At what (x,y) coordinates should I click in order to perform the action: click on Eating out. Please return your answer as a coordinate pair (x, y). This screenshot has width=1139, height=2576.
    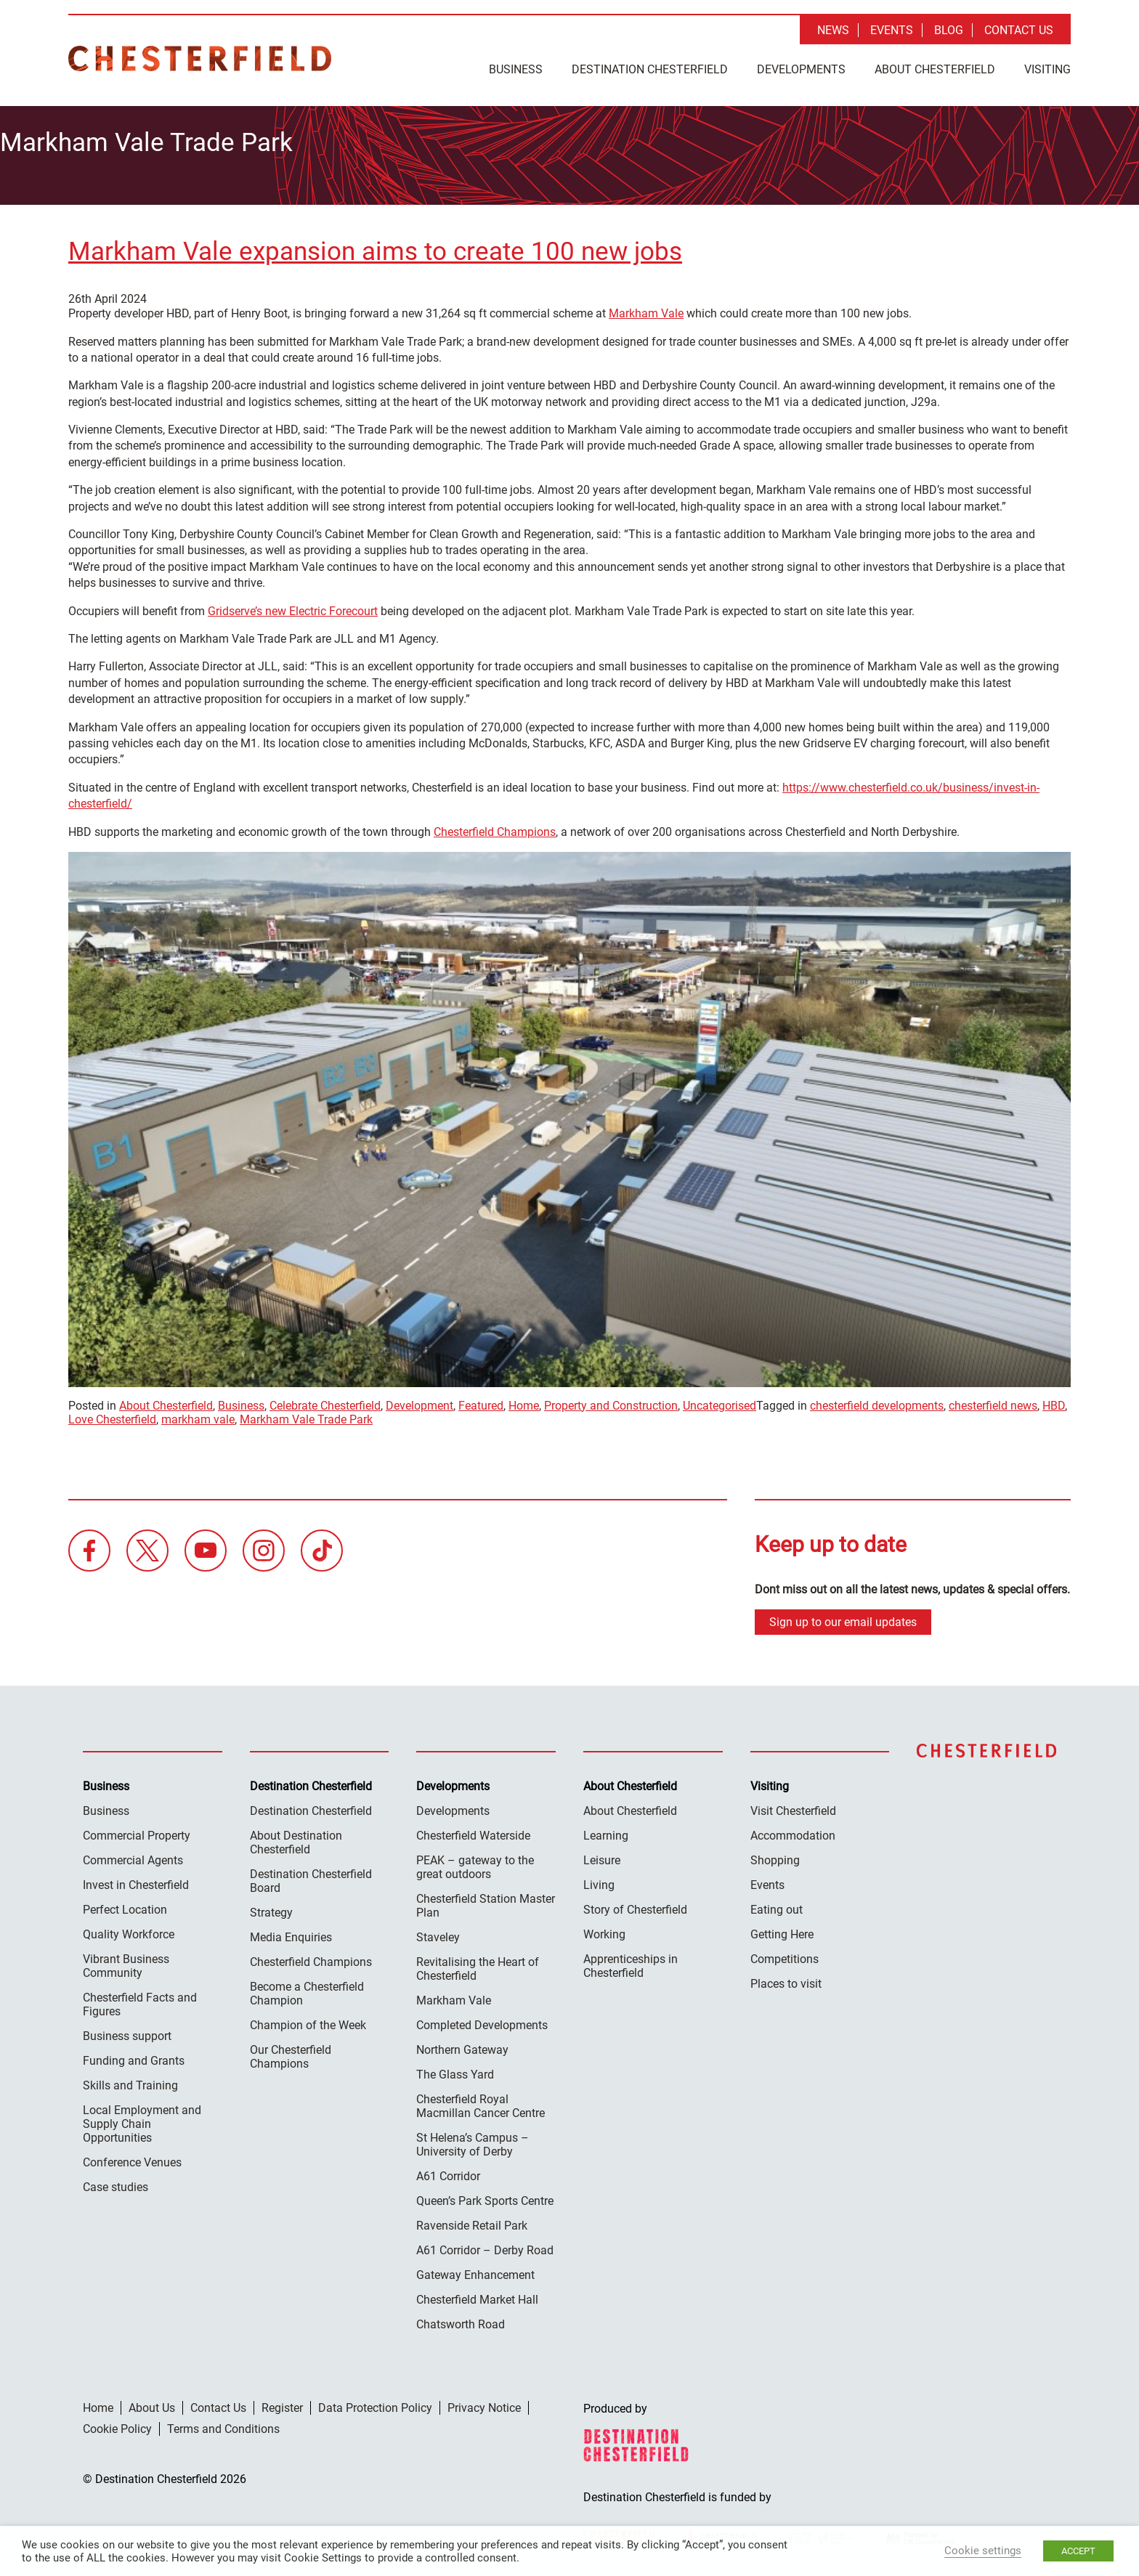
    Looking at the image, I should click on (776, 1905).